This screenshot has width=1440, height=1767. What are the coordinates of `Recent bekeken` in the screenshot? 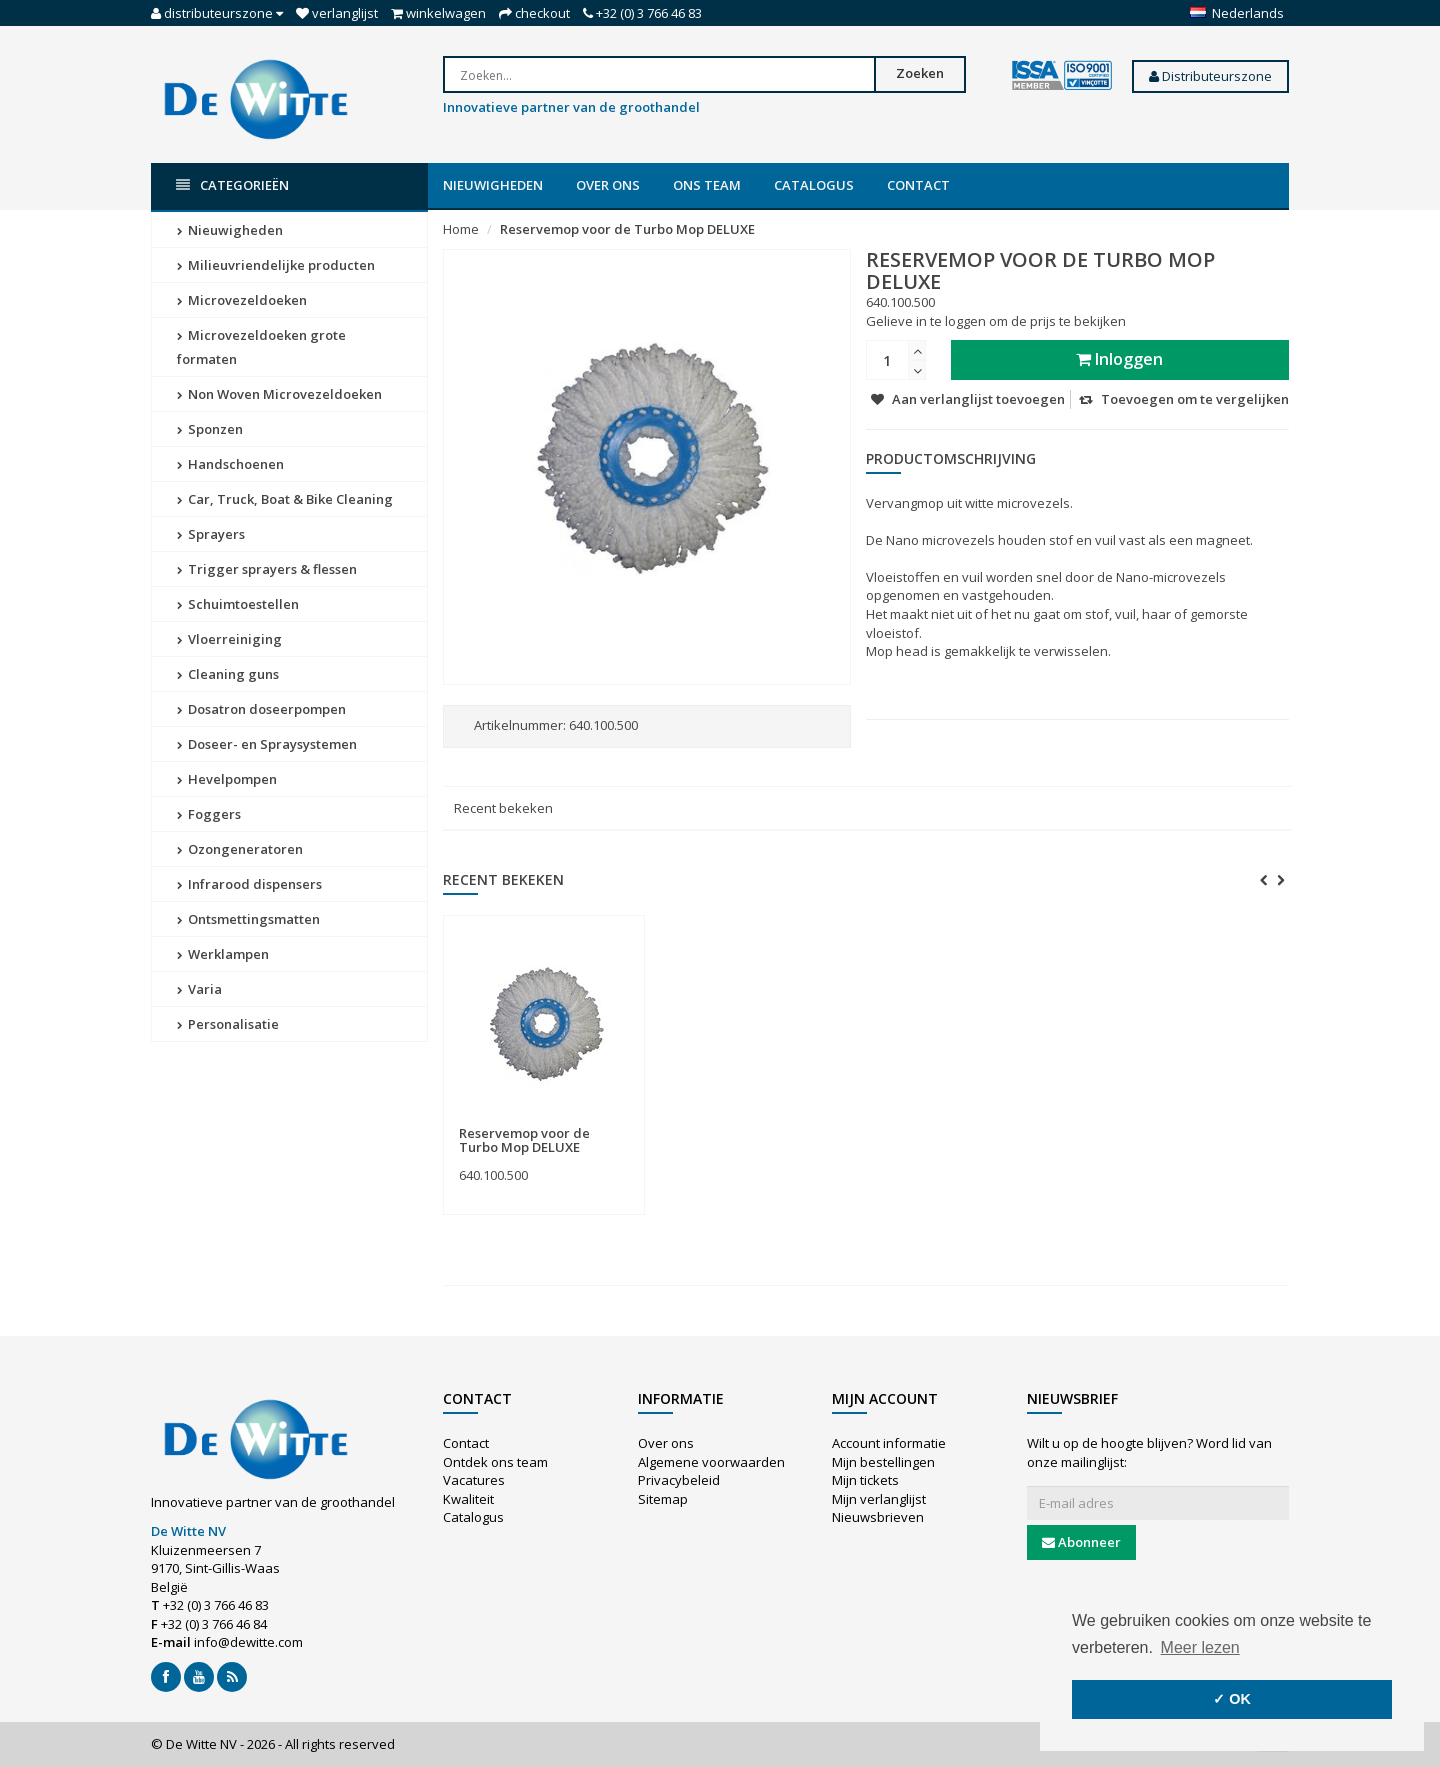 It's located at (503, 808).